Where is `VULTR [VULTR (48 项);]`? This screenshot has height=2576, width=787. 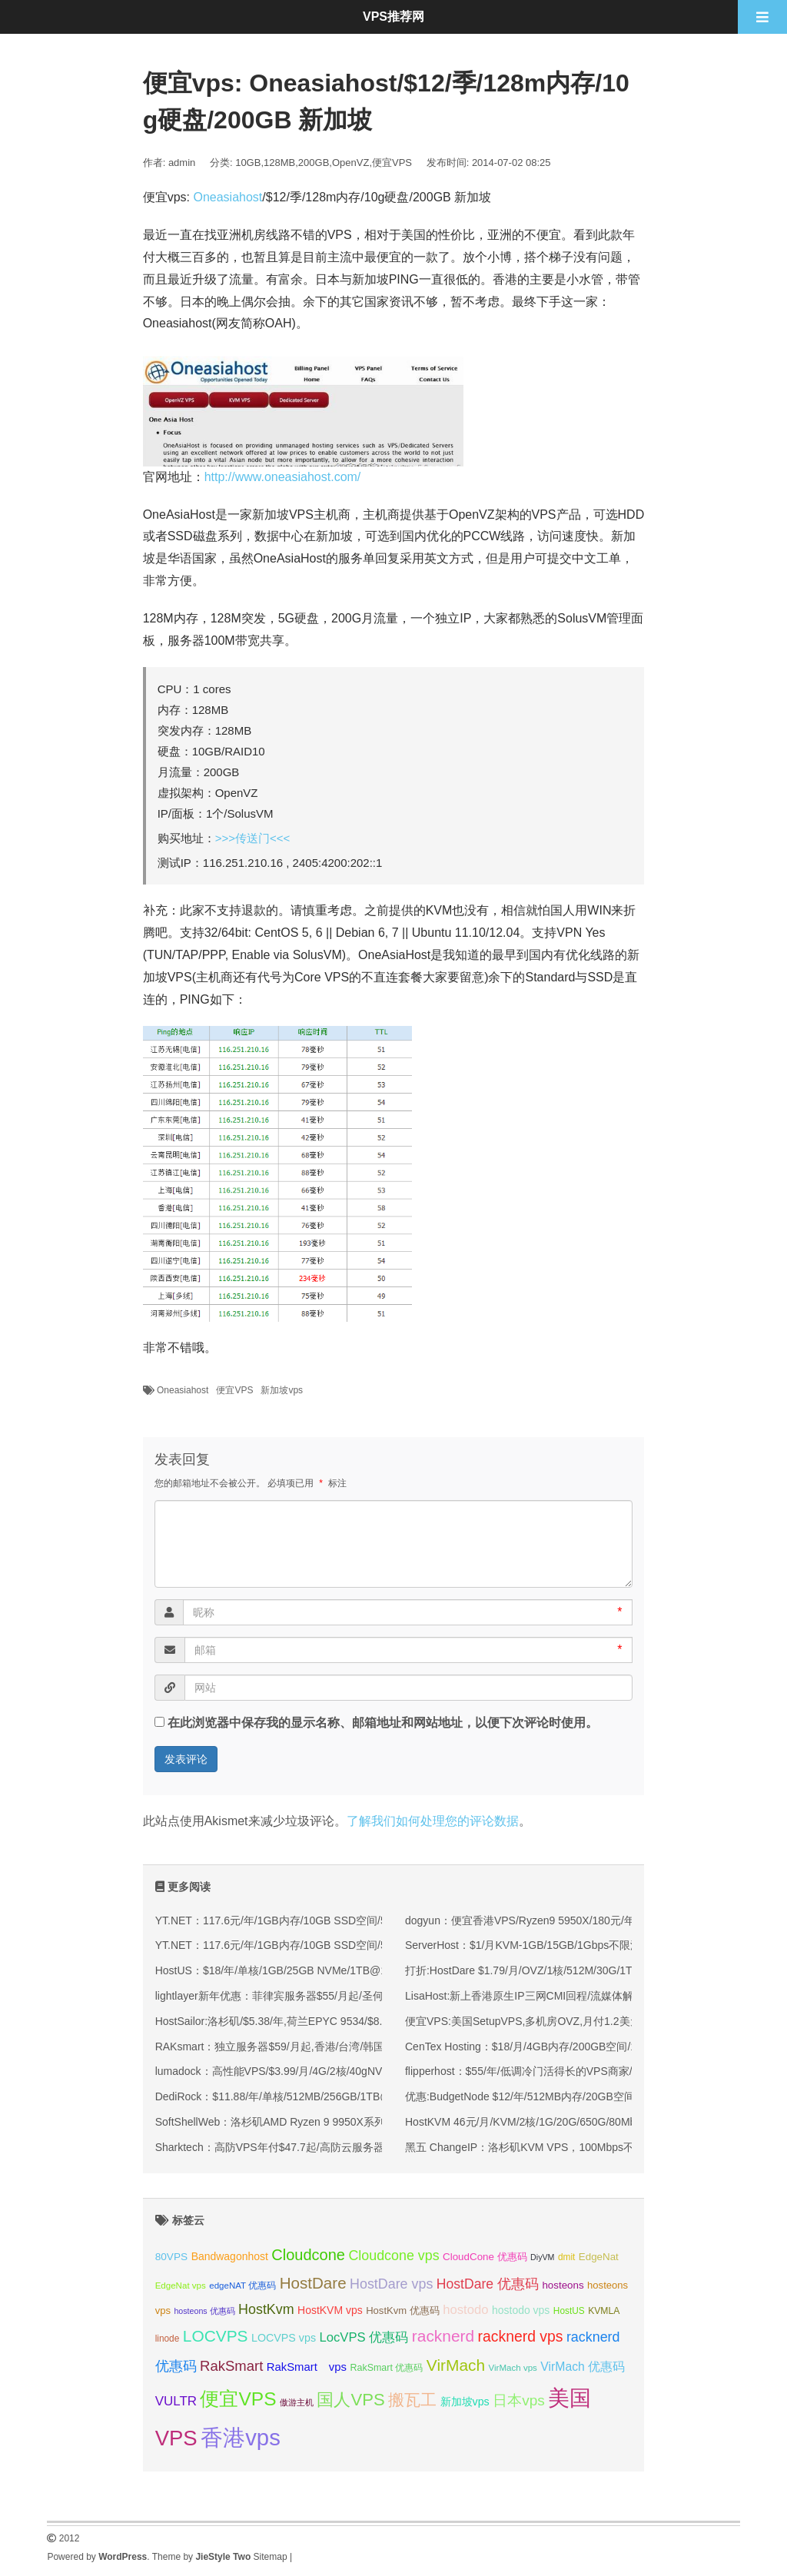
VULTR [VULTR (48 项);] is located at coordinates (176, 2401).